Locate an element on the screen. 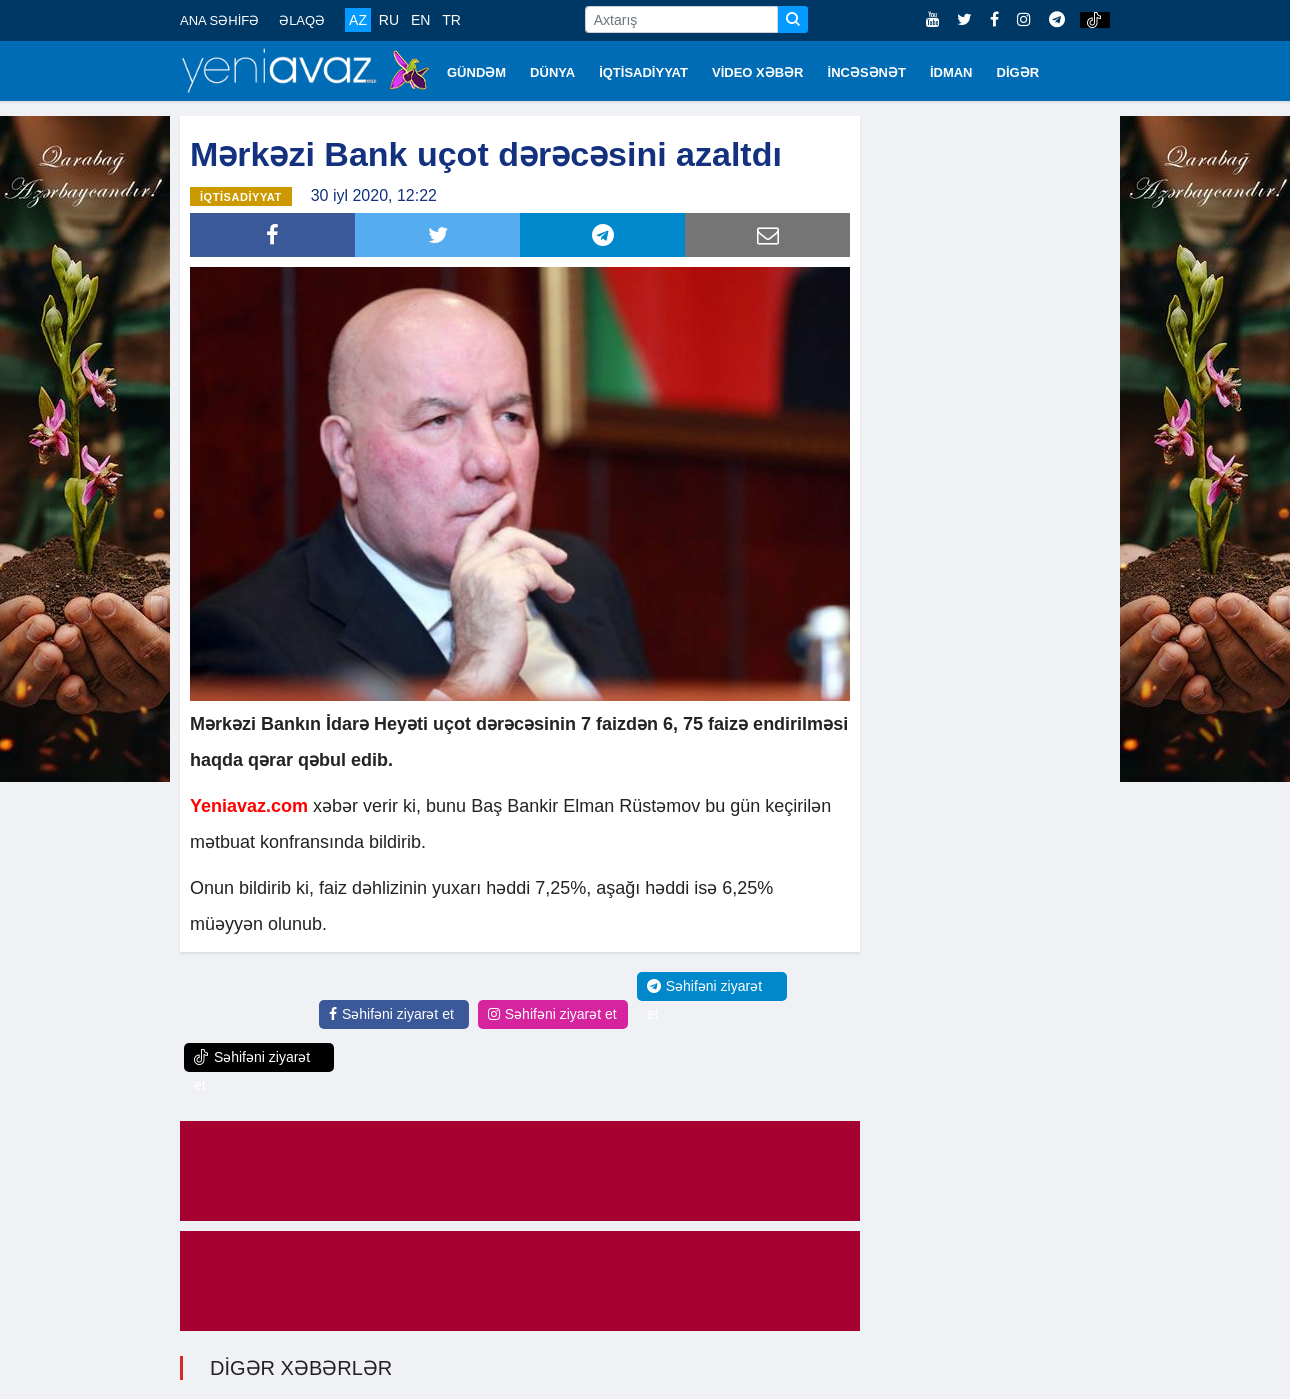 The image size is (1290, 1399). TR is located at coordinates (451, 20).